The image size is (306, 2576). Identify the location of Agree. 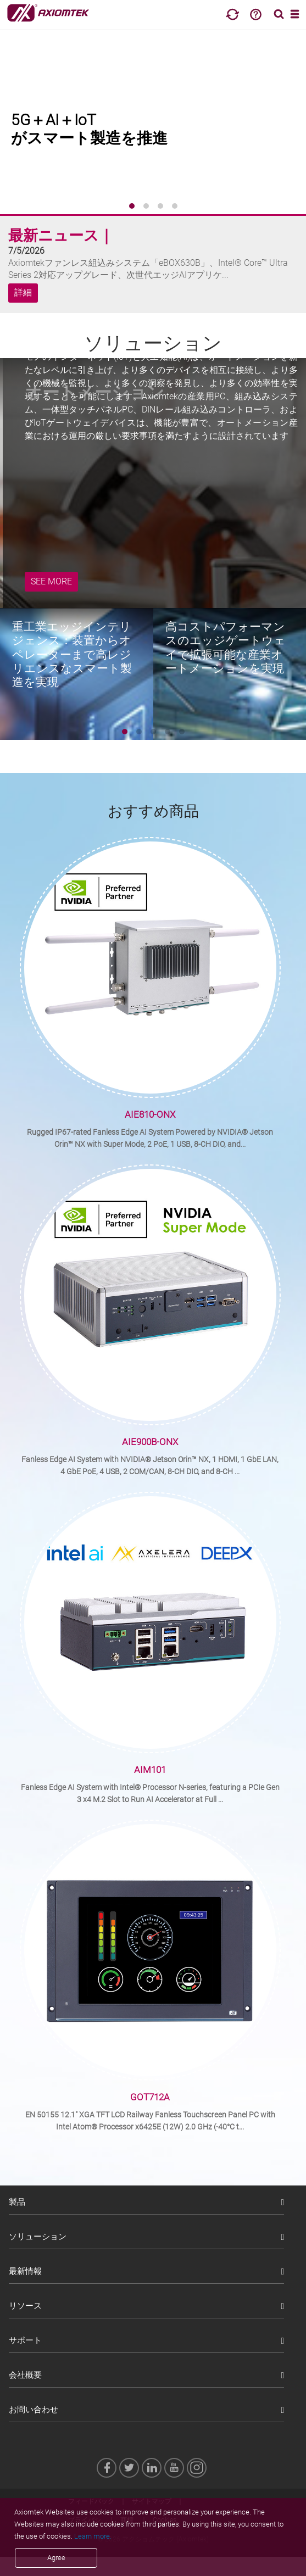
(56, 2557).